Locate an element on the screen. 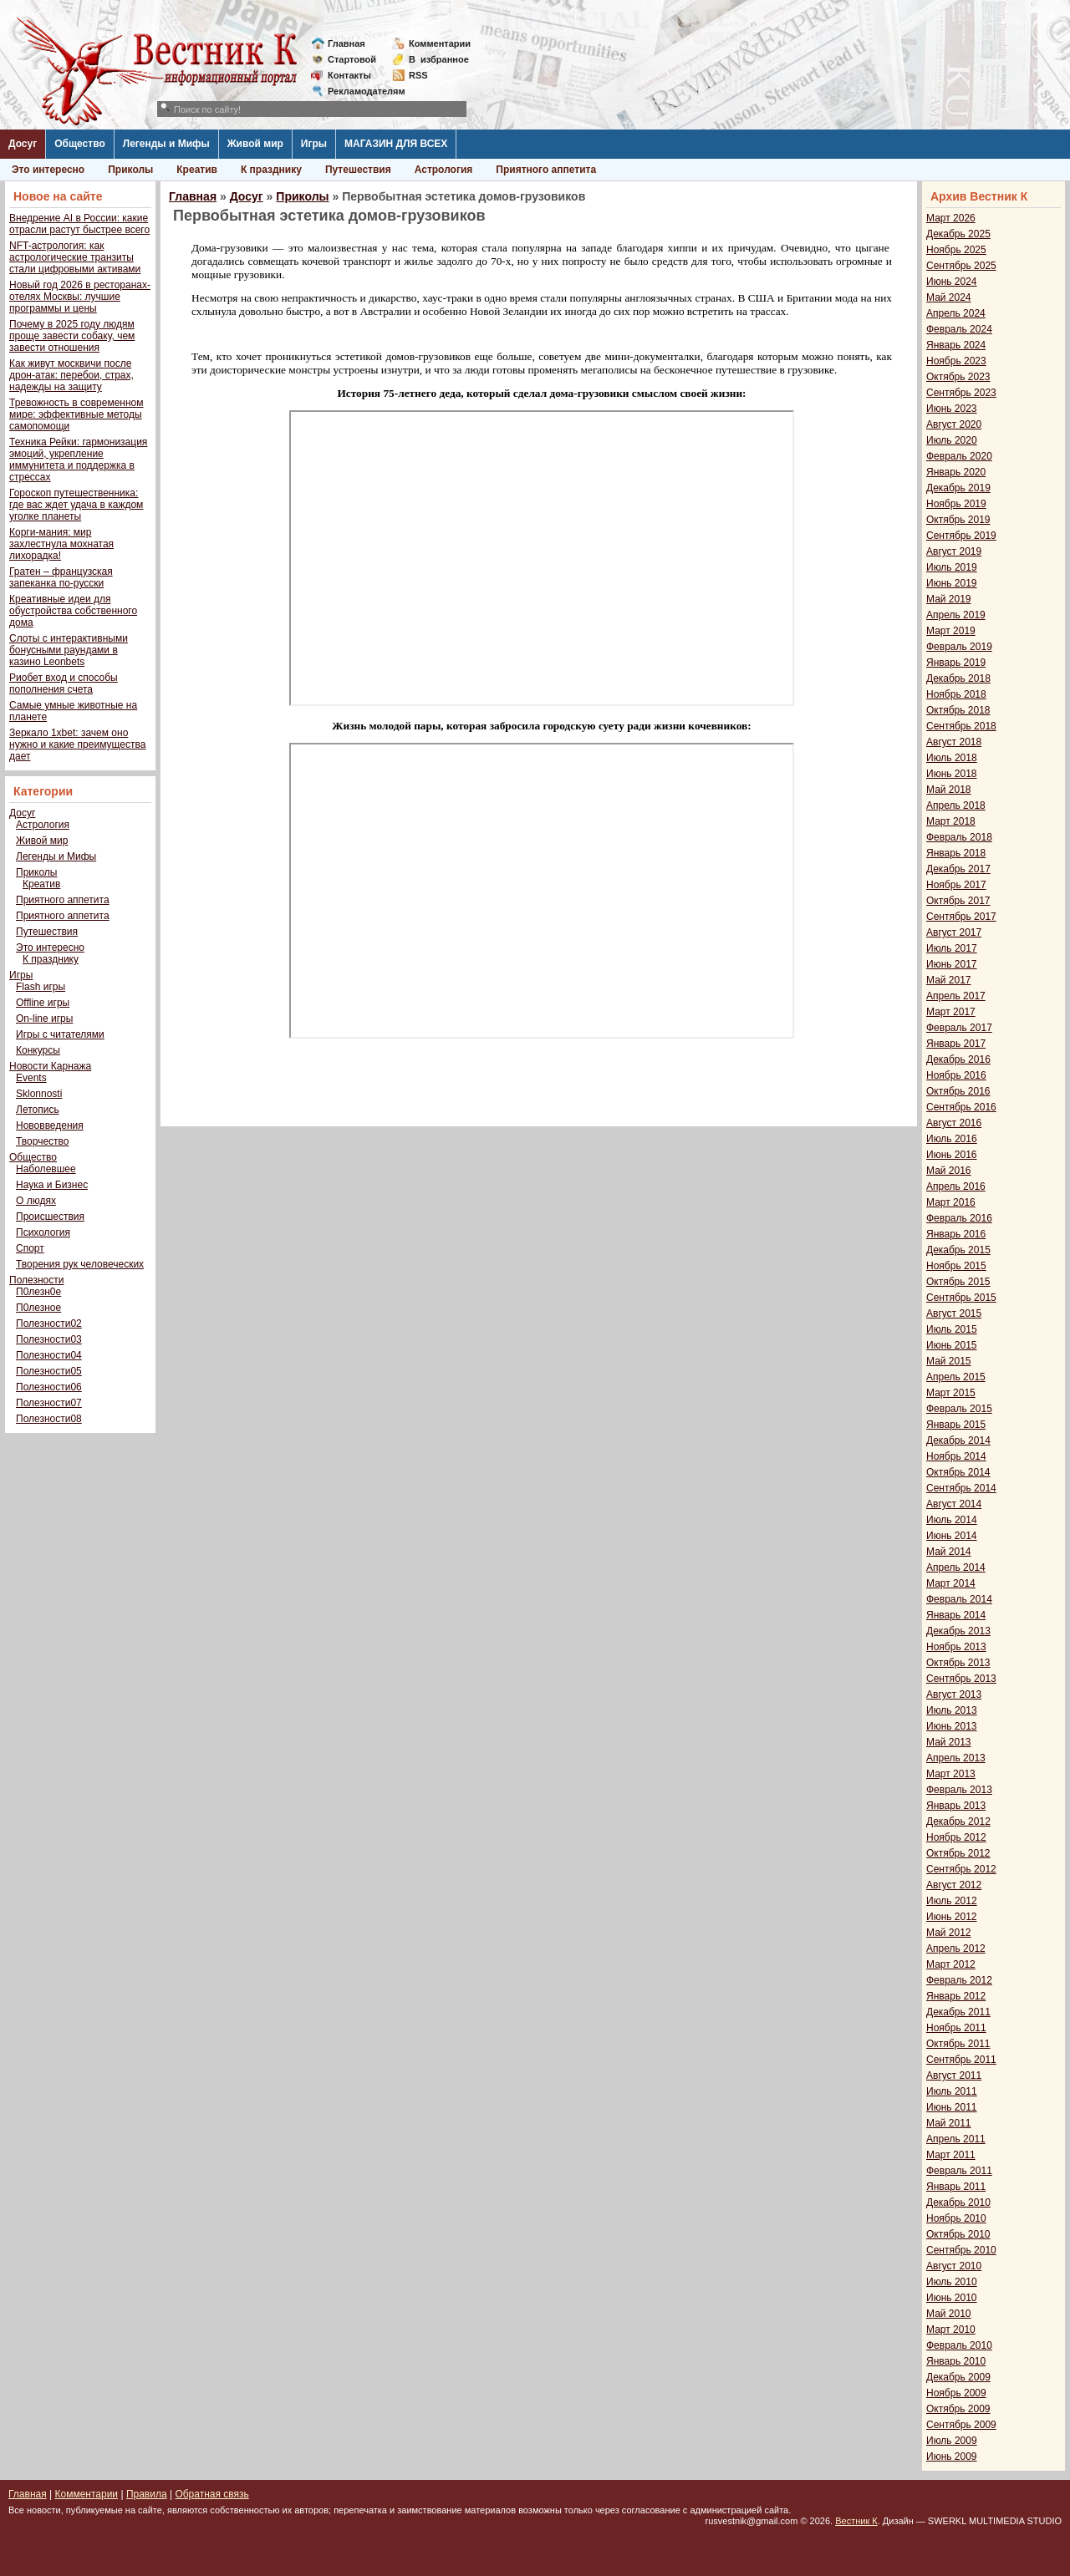 Image resolution: width=1070 pixels, height=2576 pixels. Март 2013 is located at coordinates (951, 1774).